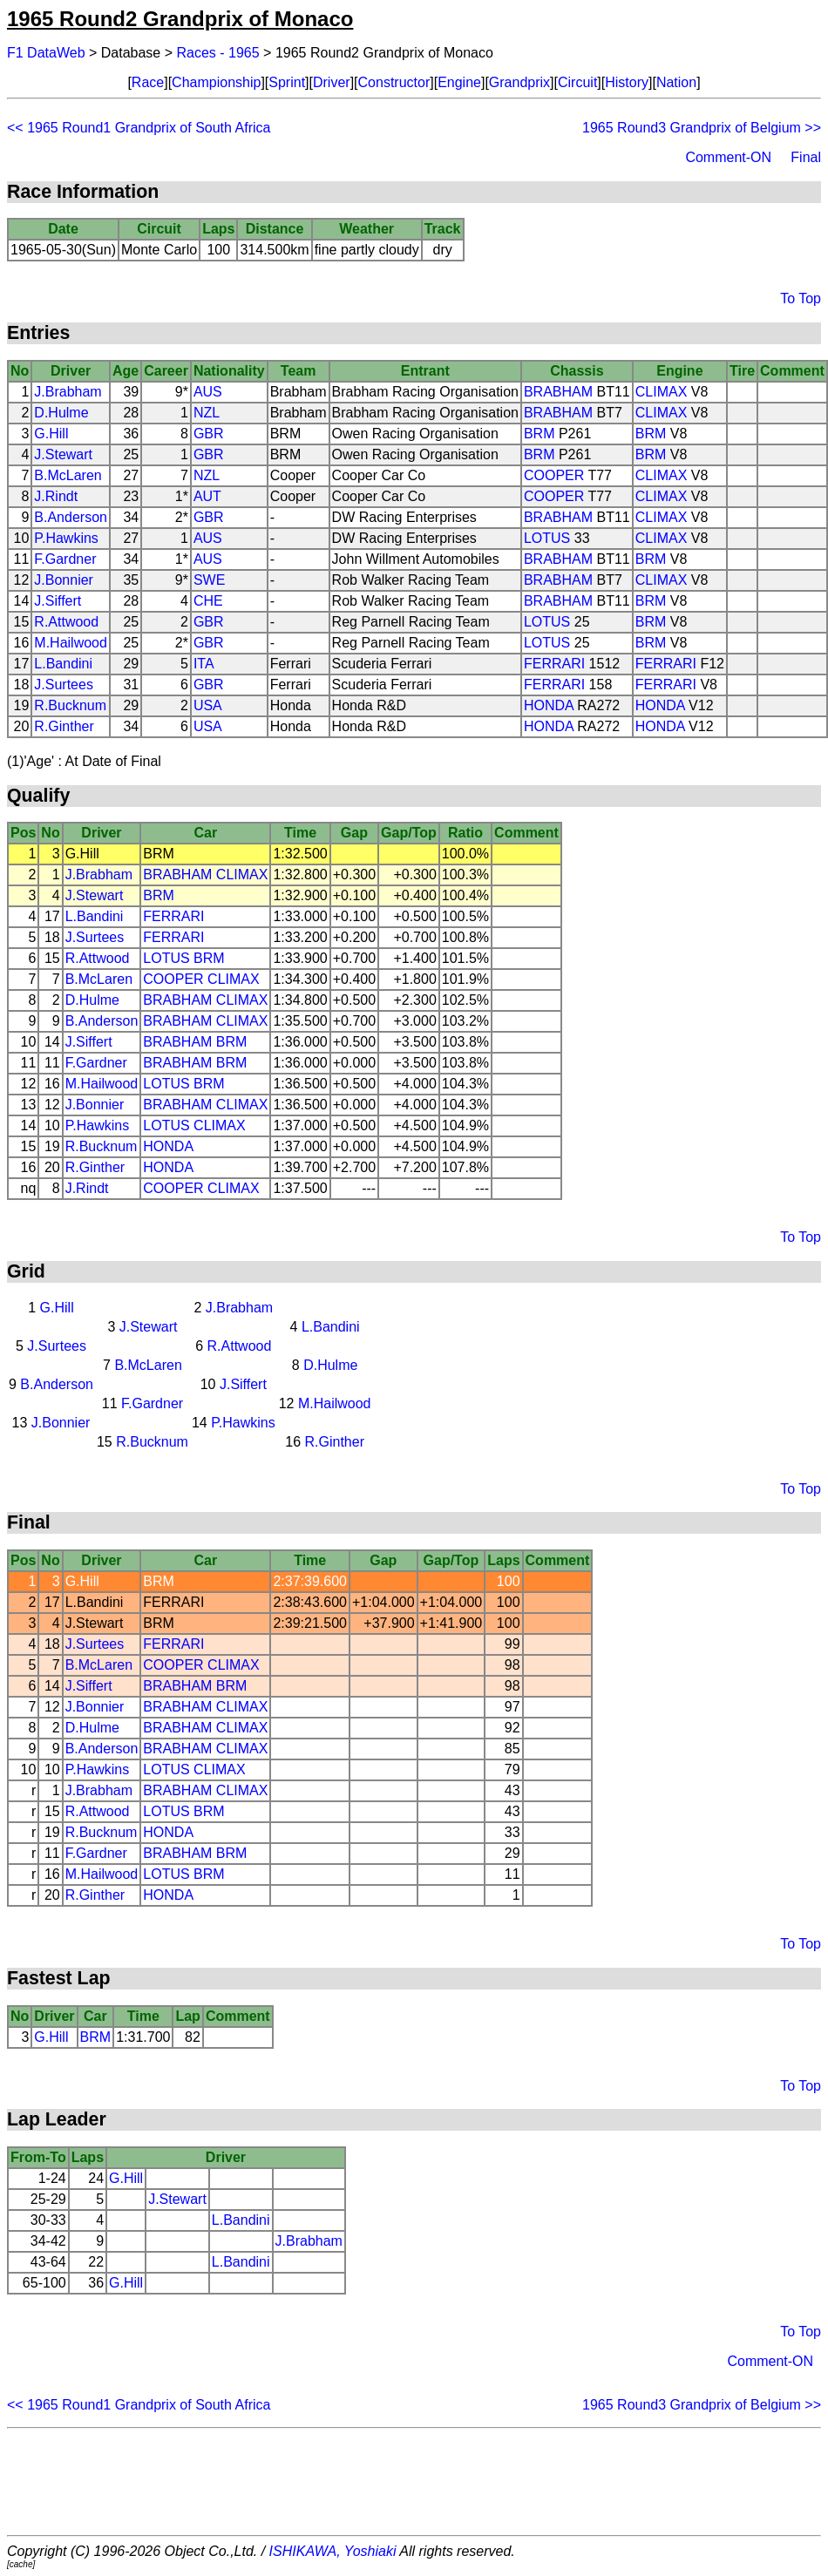 The width and height of the screenshot is (828, 2576). What do you see at coordinates (519, 82) in the screenshot?
I see `Grandprix` at bounding box center [519, 82].